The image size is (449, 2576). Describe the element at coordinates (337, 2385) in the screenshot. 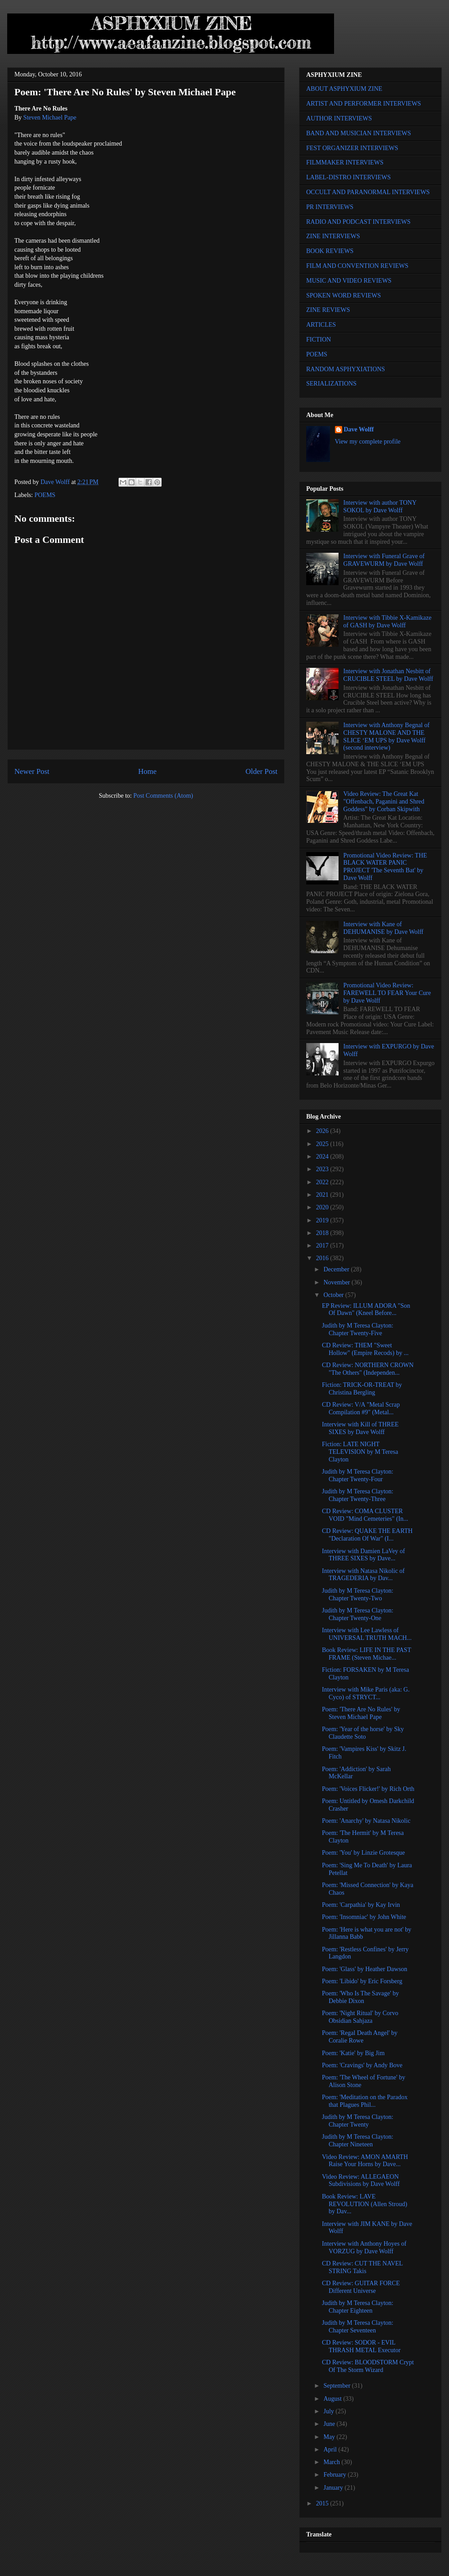

I see `September` at that location.